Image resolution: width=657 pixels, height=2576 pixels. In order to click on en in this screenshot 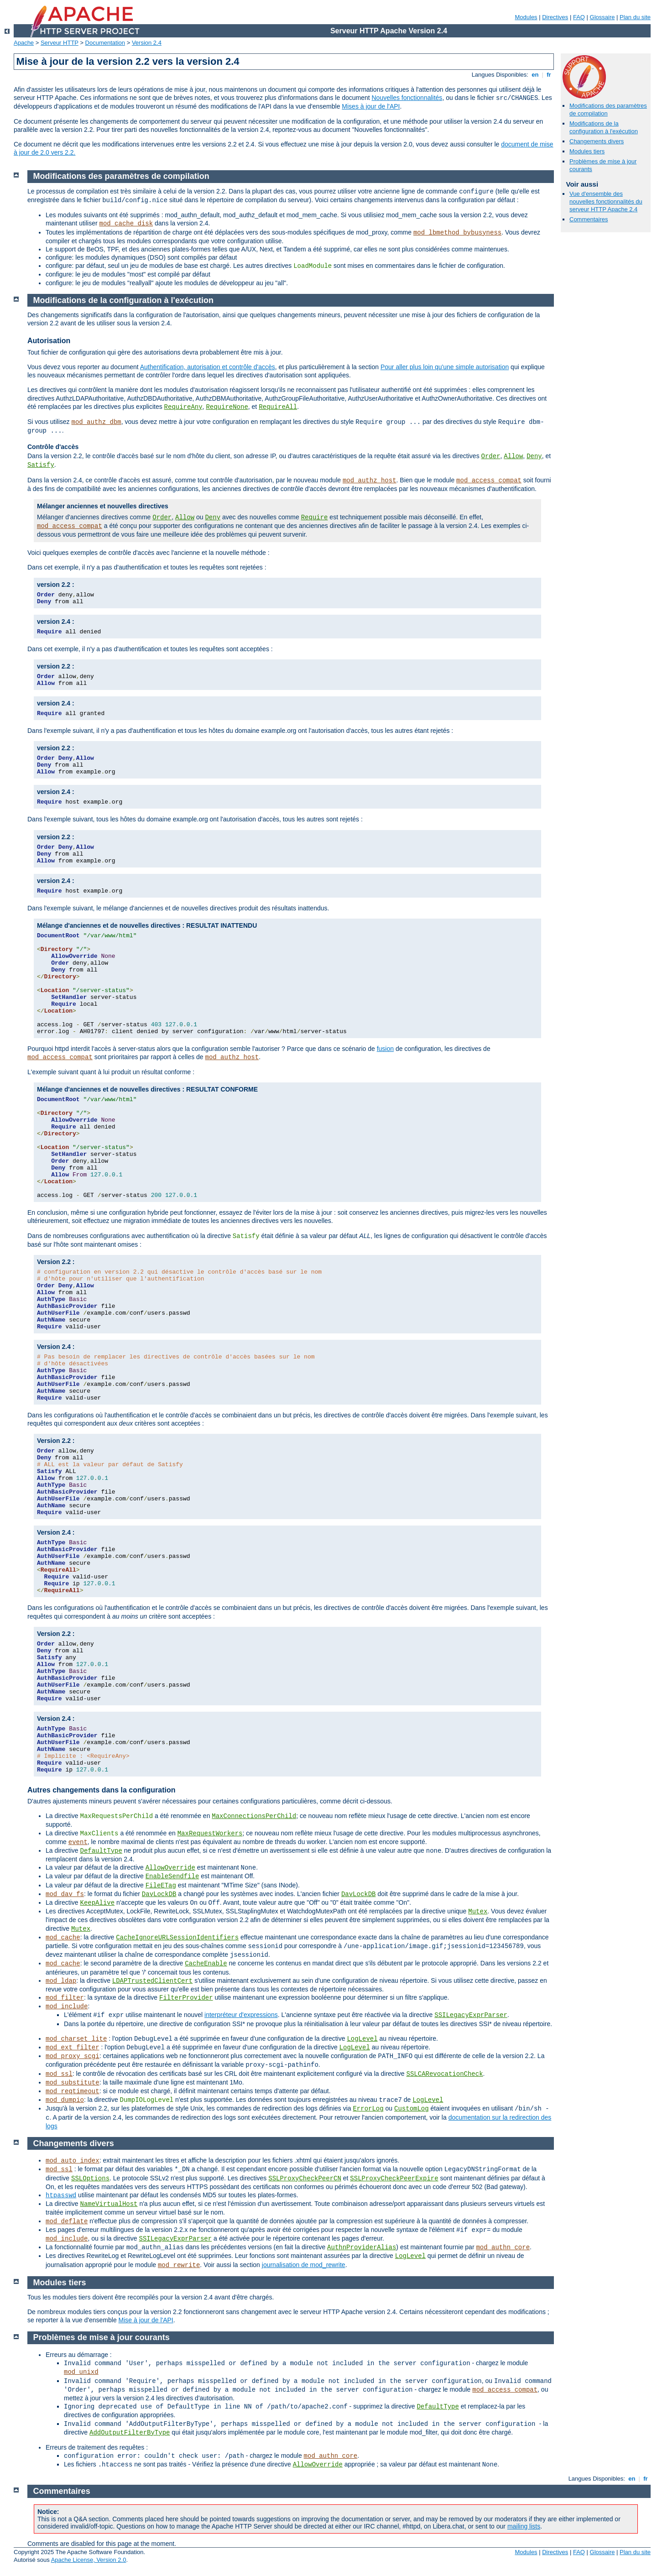, I will do `click(535, 74)`.